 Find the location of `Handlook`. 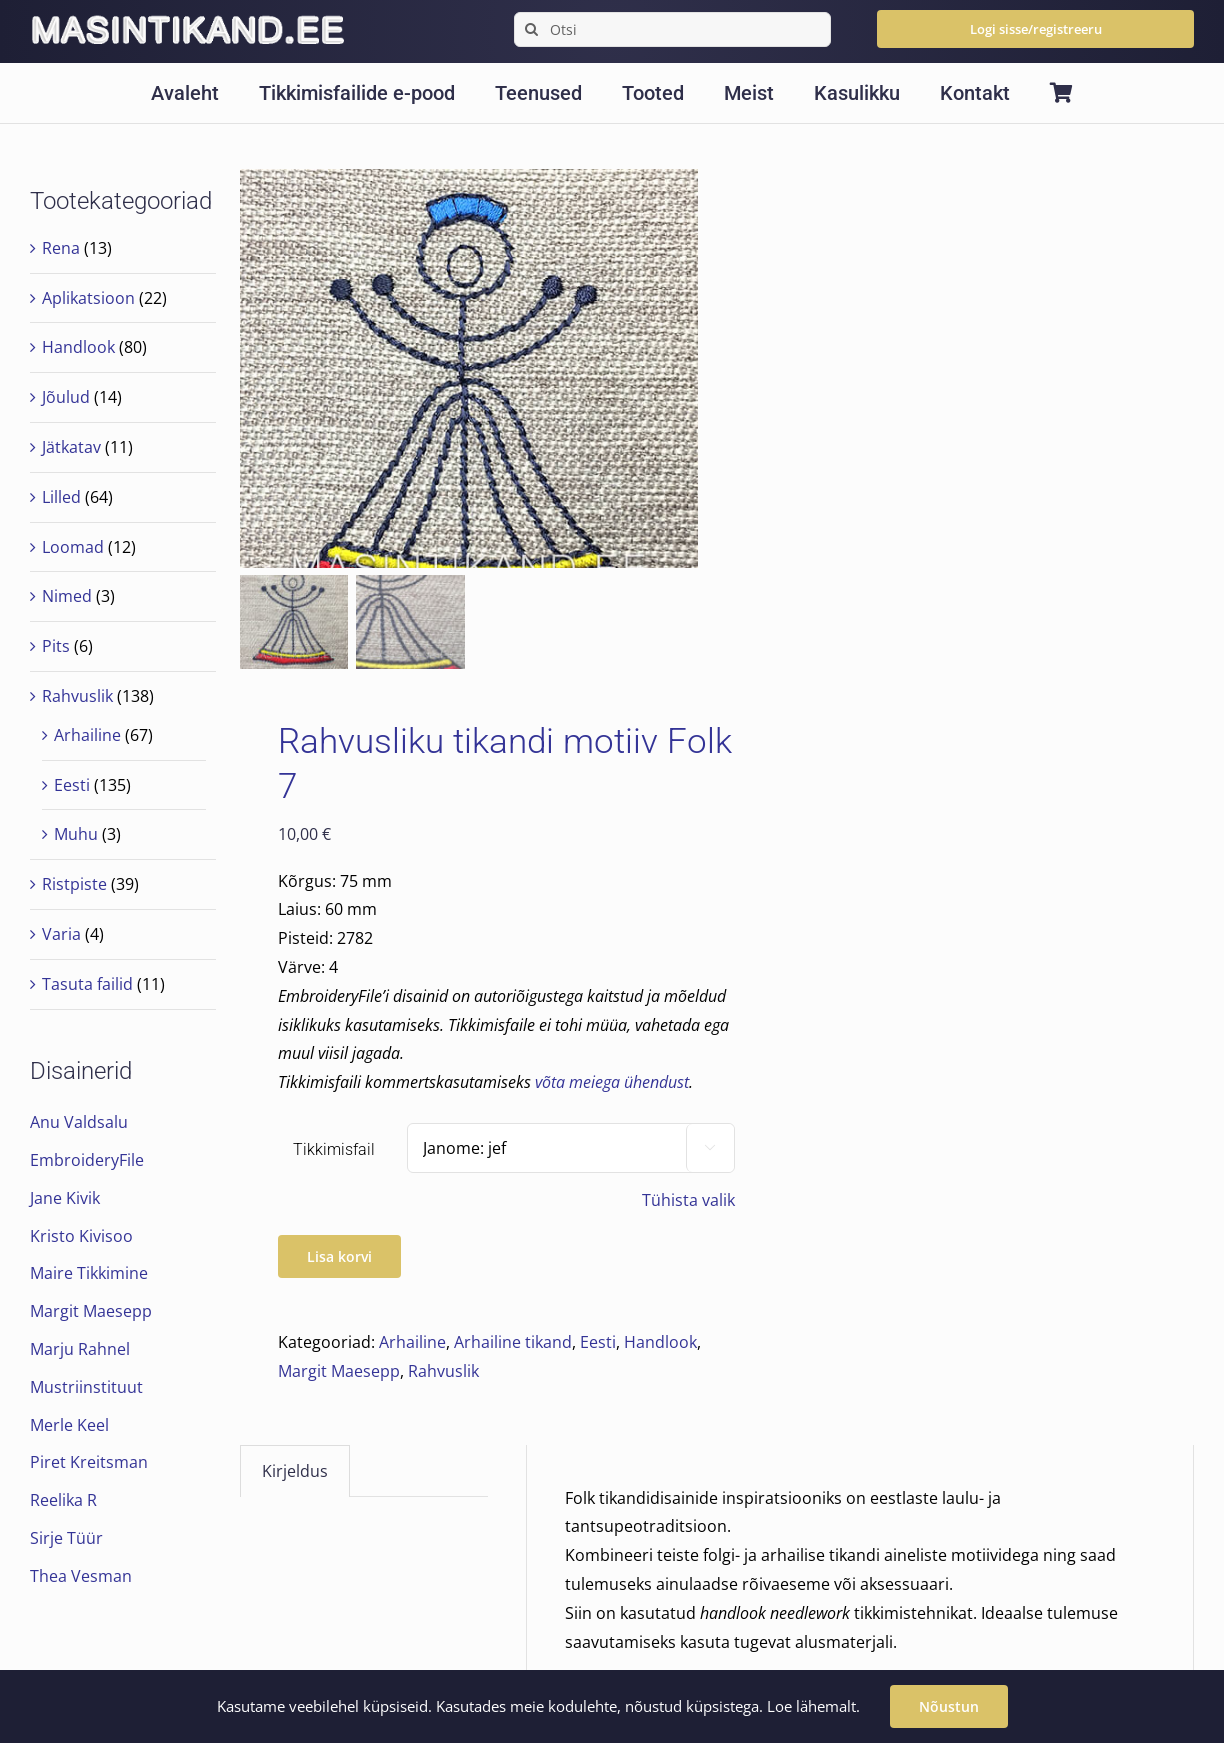

Handlook is located at coordinates (660, 1343).